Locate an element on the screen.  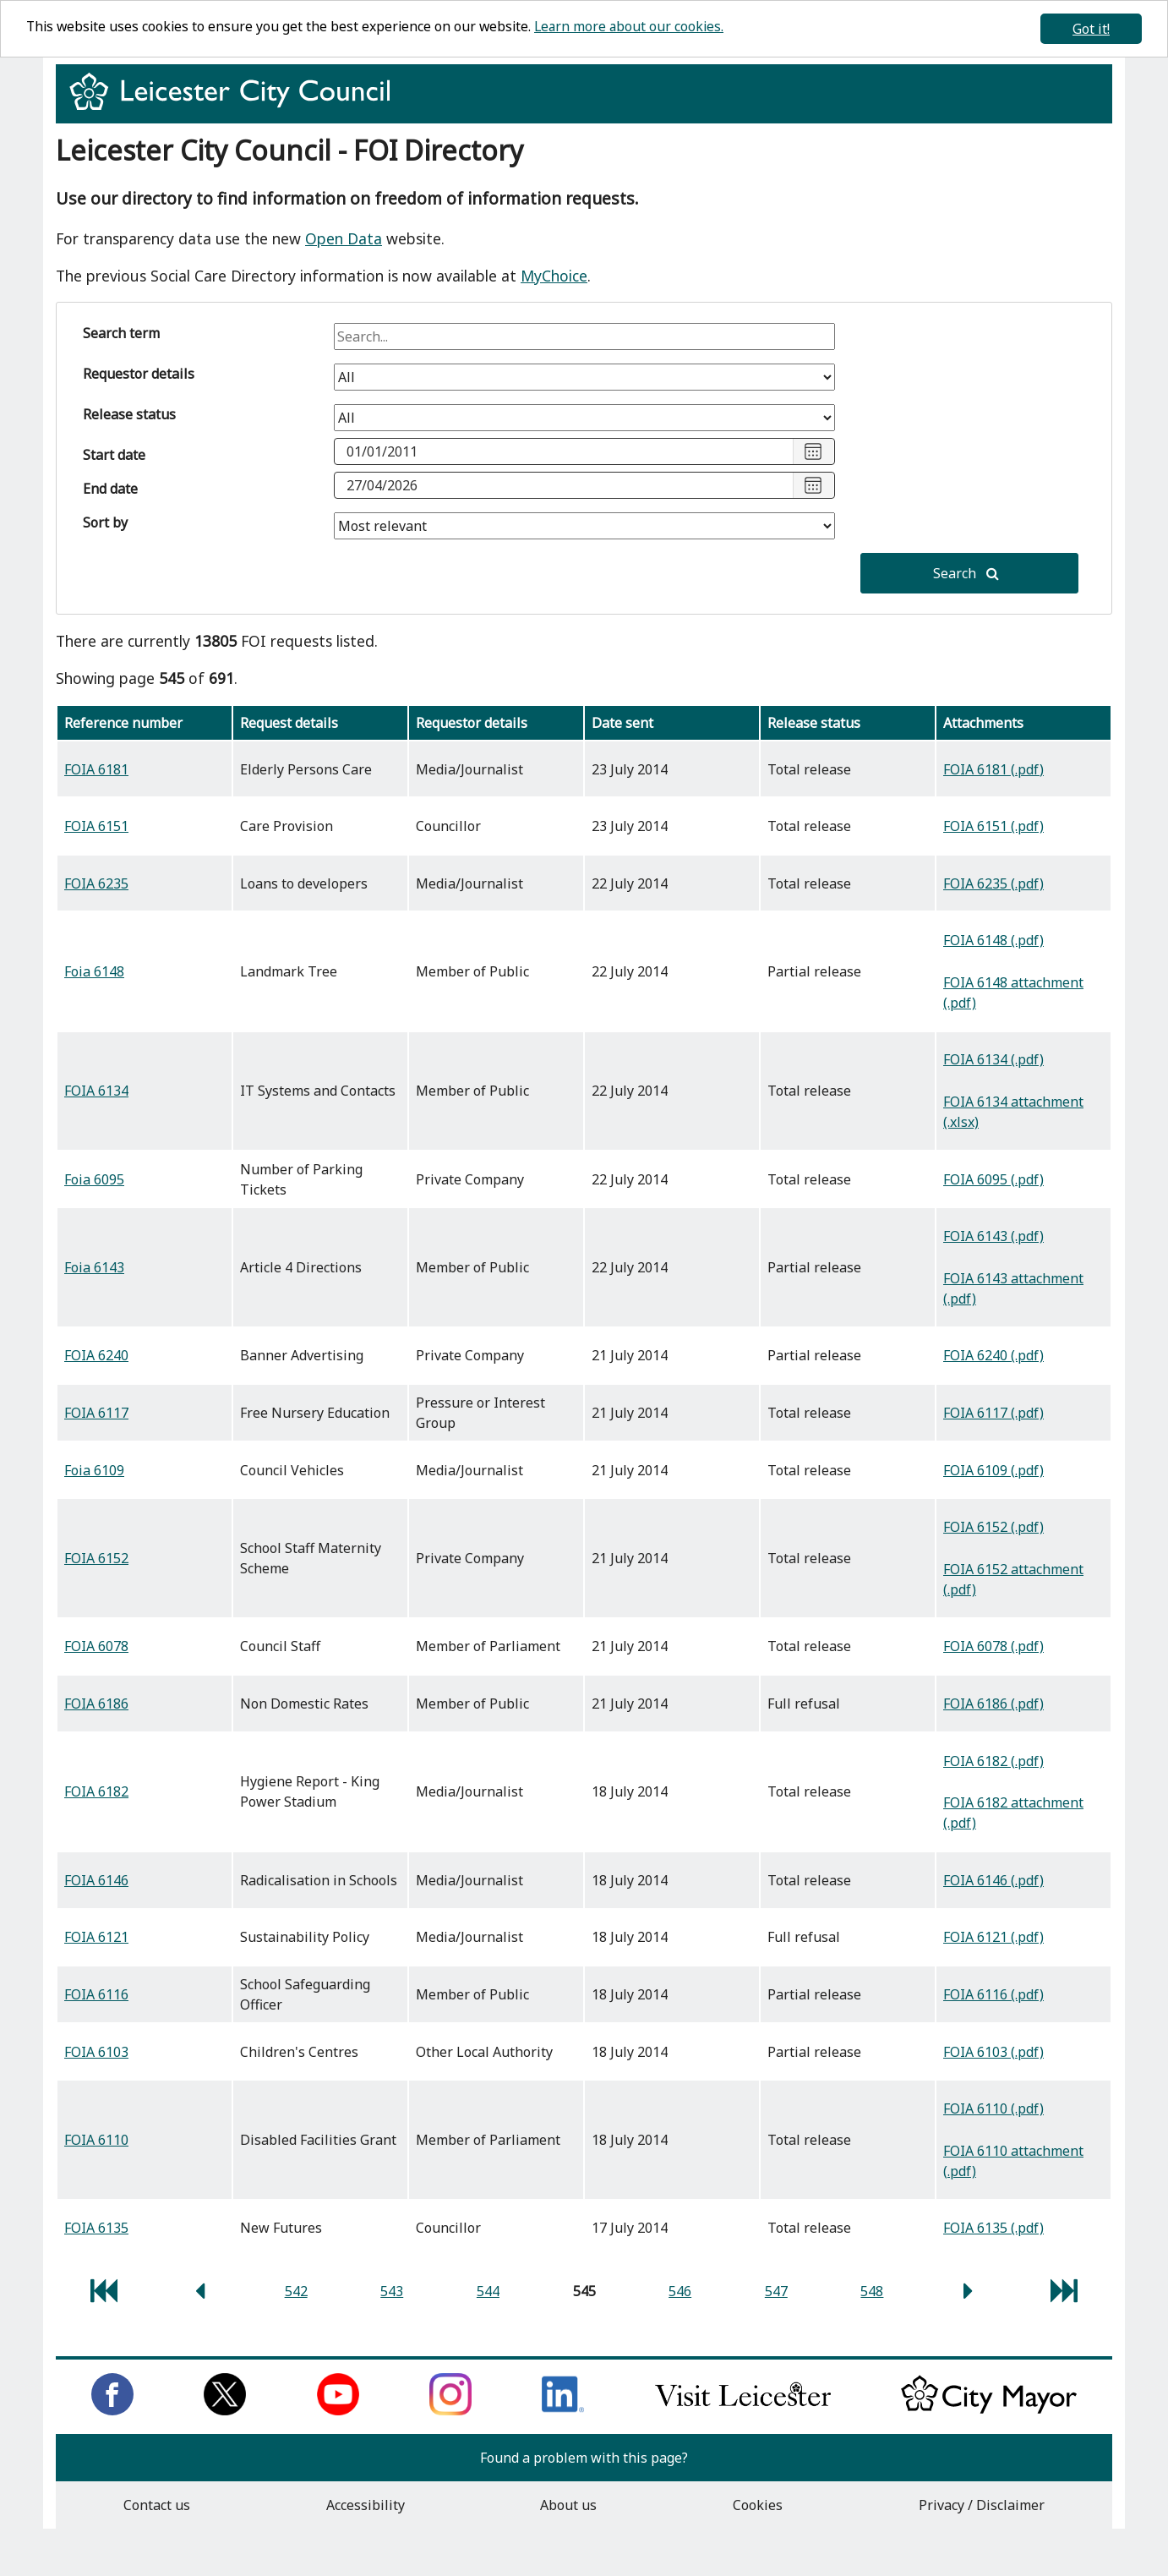
FOIA 6121 (.pdf) is located at coordinates (993, 1937).